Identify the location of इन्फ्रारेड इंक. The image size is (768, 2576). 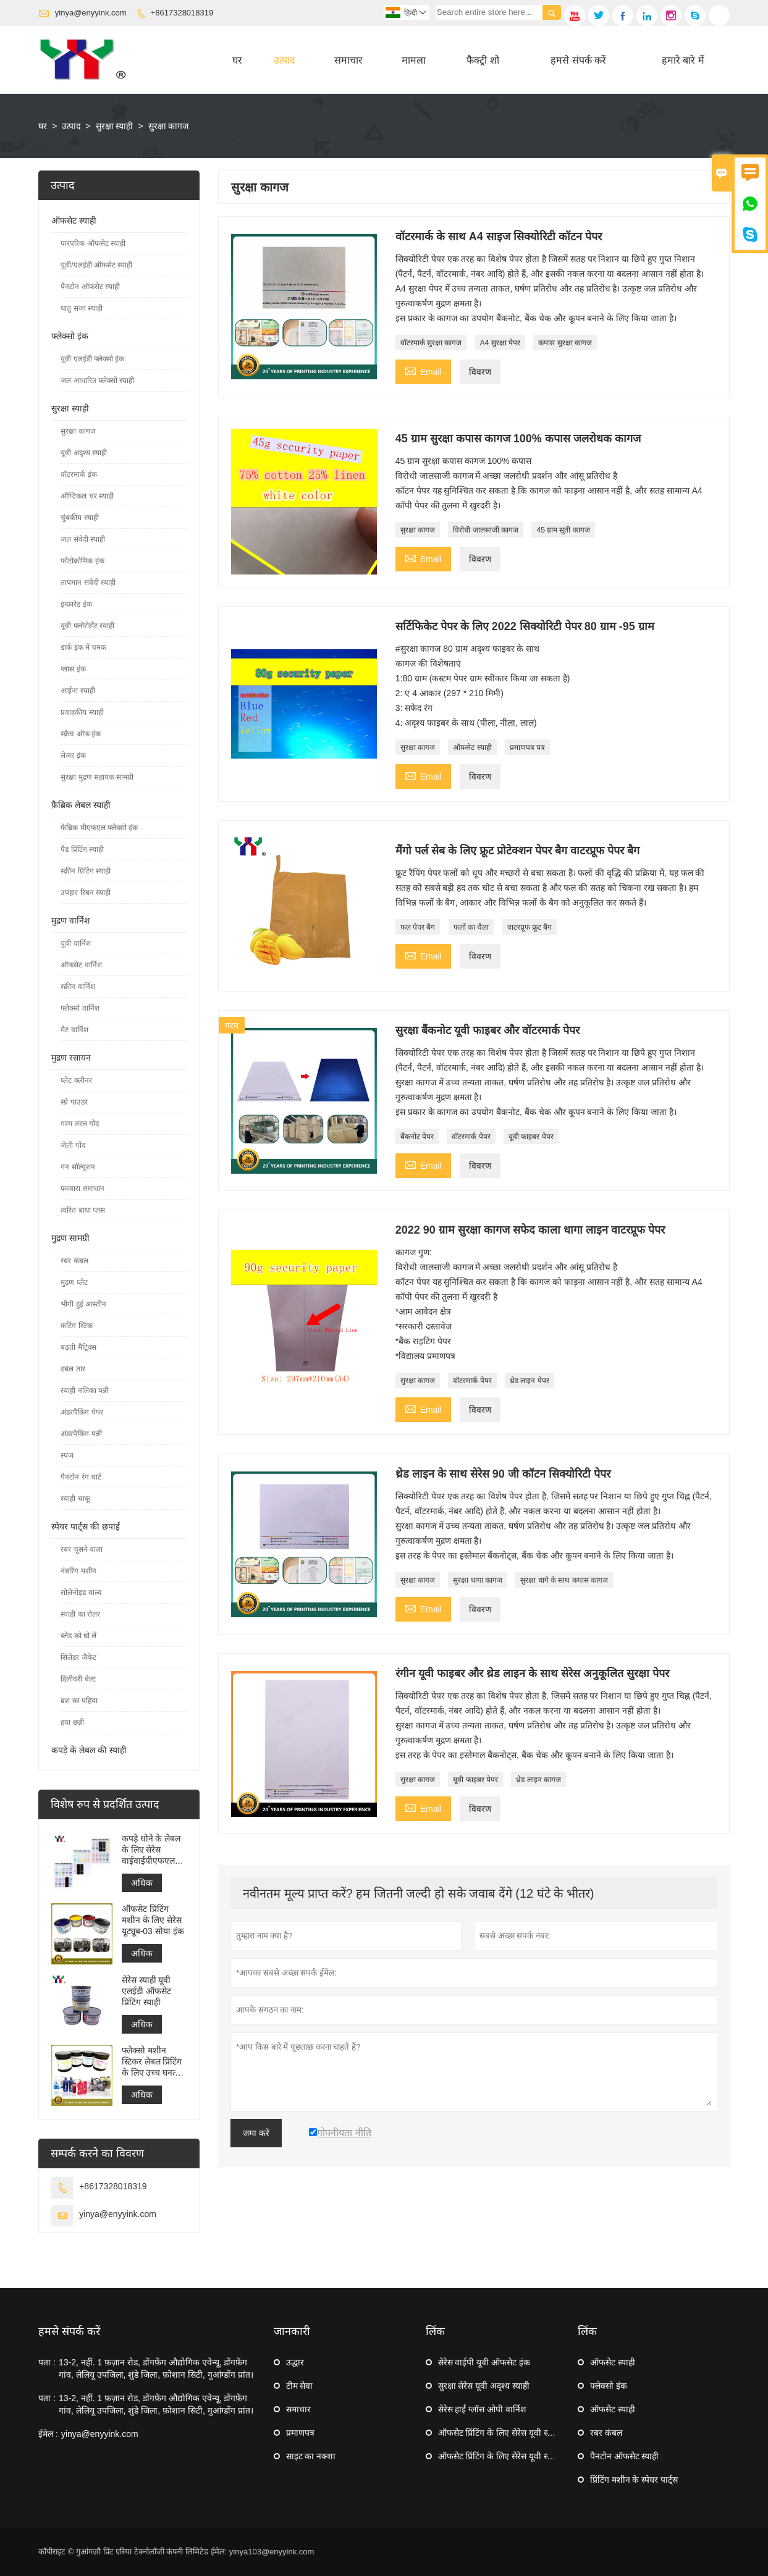
(76, 604).